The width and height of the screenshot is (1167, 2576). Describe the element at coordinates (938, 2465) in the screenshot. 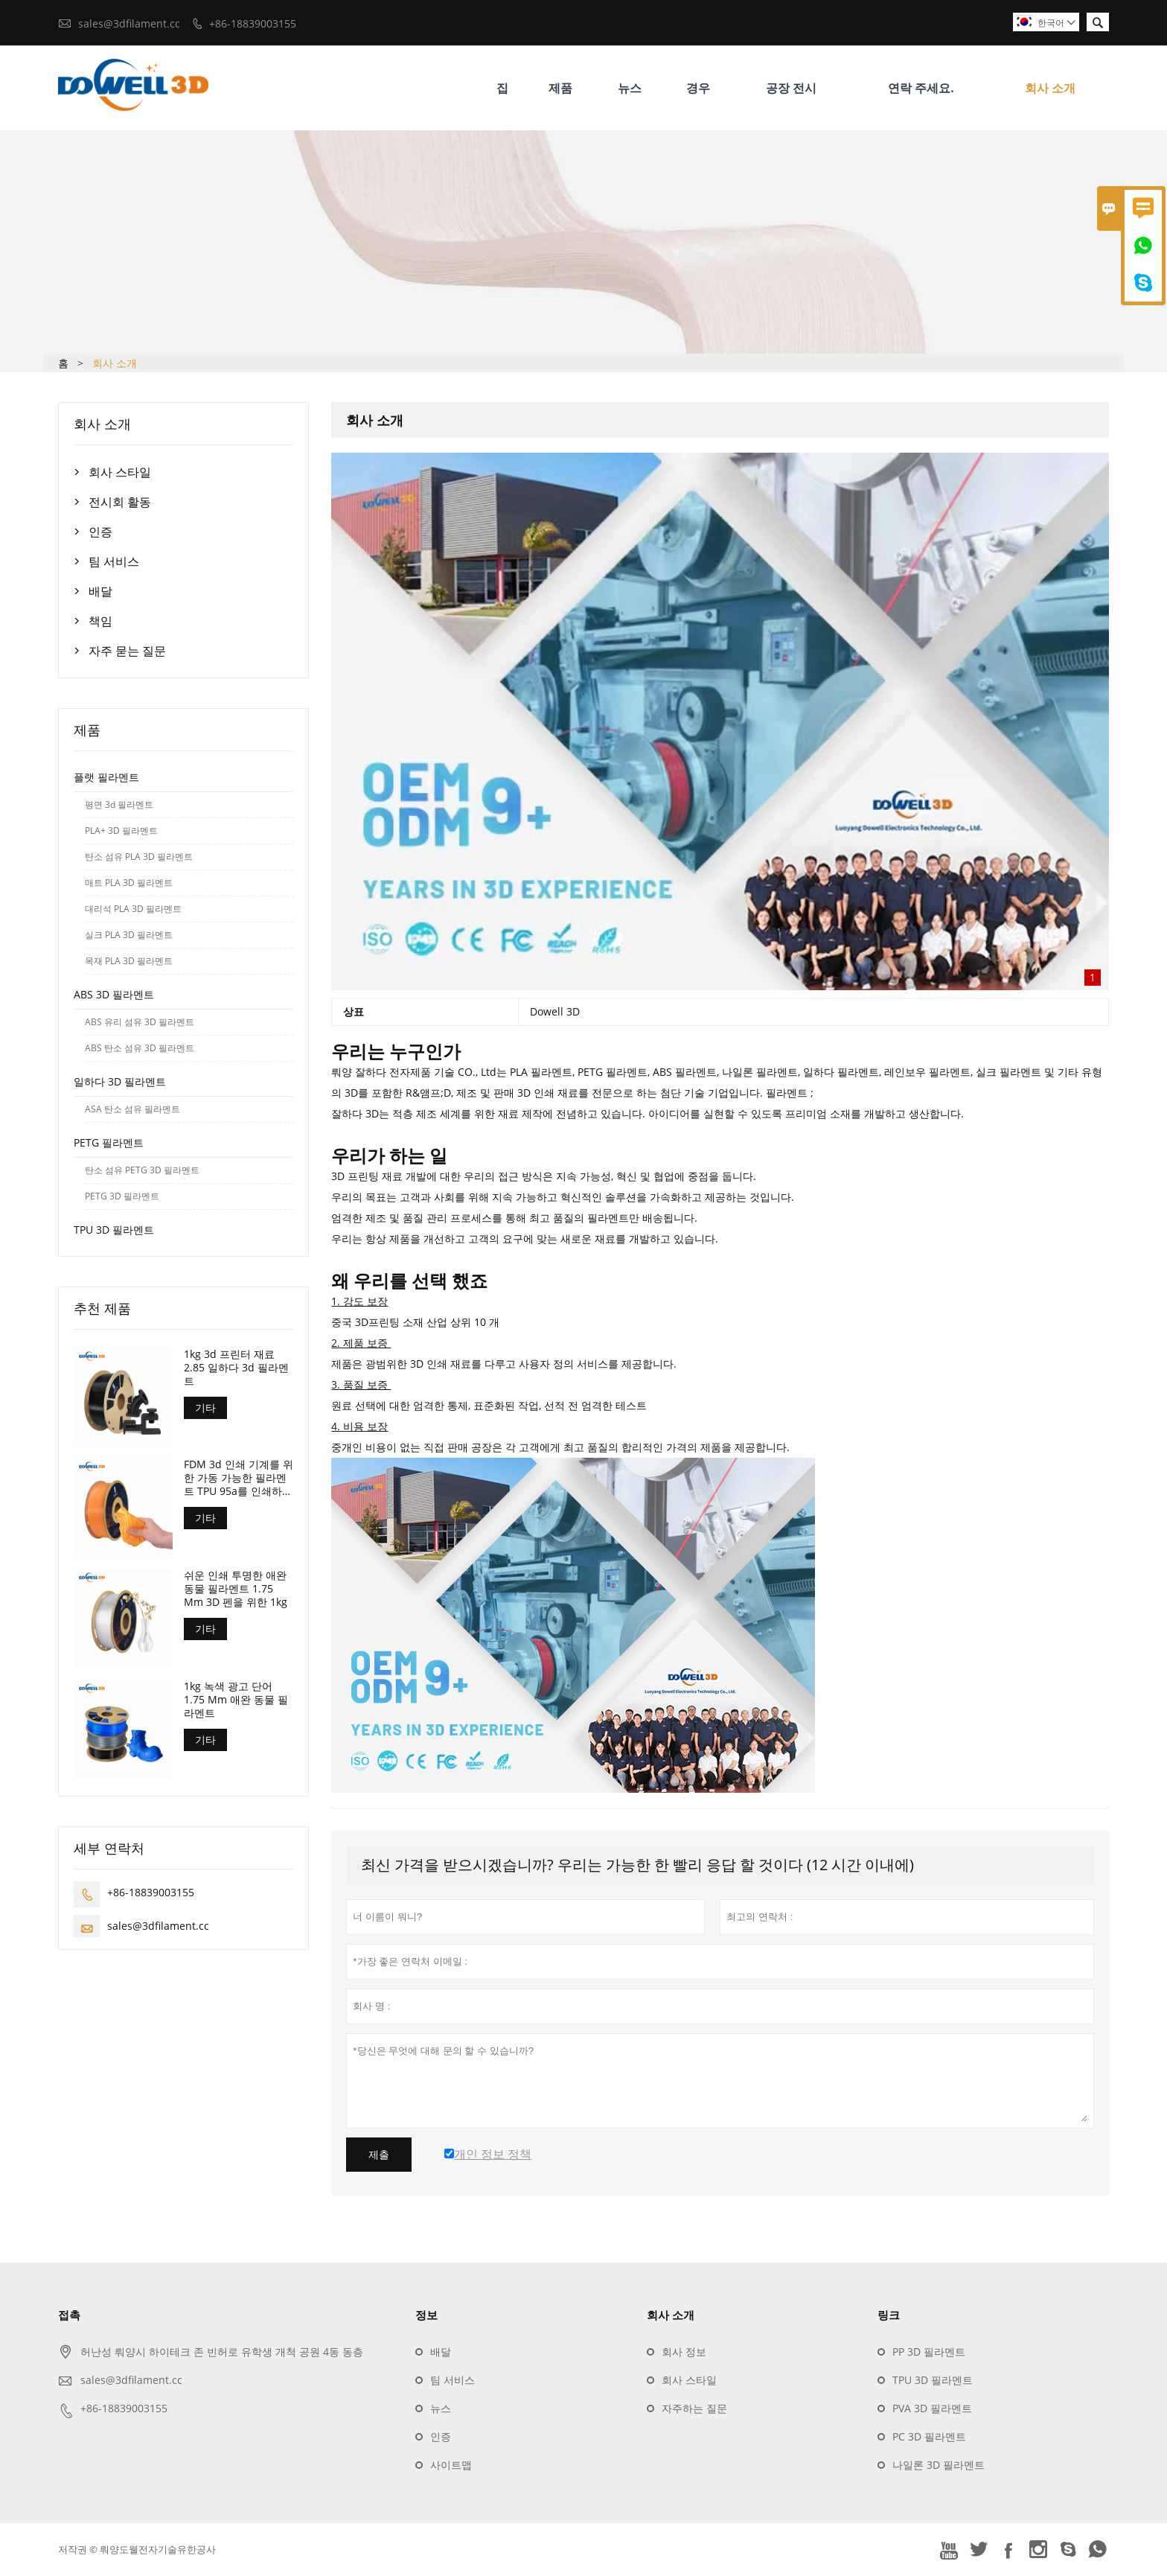

I see `나일론 3D 필라멘트` at that location.